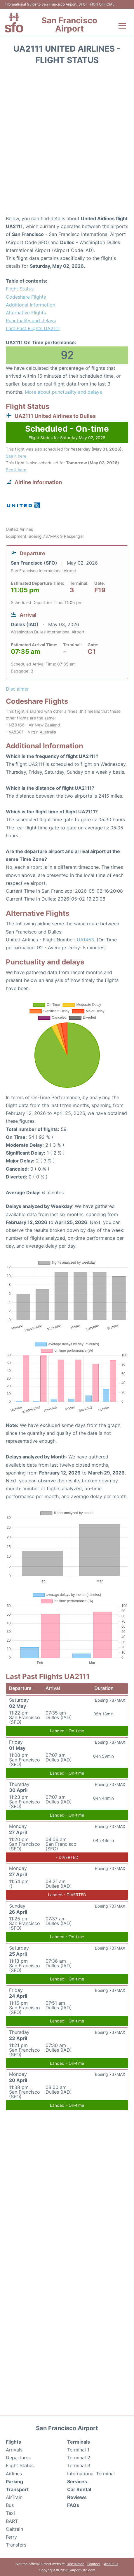 The height and width of the screenshot is (2576, 134). Describe the element at coordinates (91, 2474) in the screenshot. I see `International Terminal` at that location.